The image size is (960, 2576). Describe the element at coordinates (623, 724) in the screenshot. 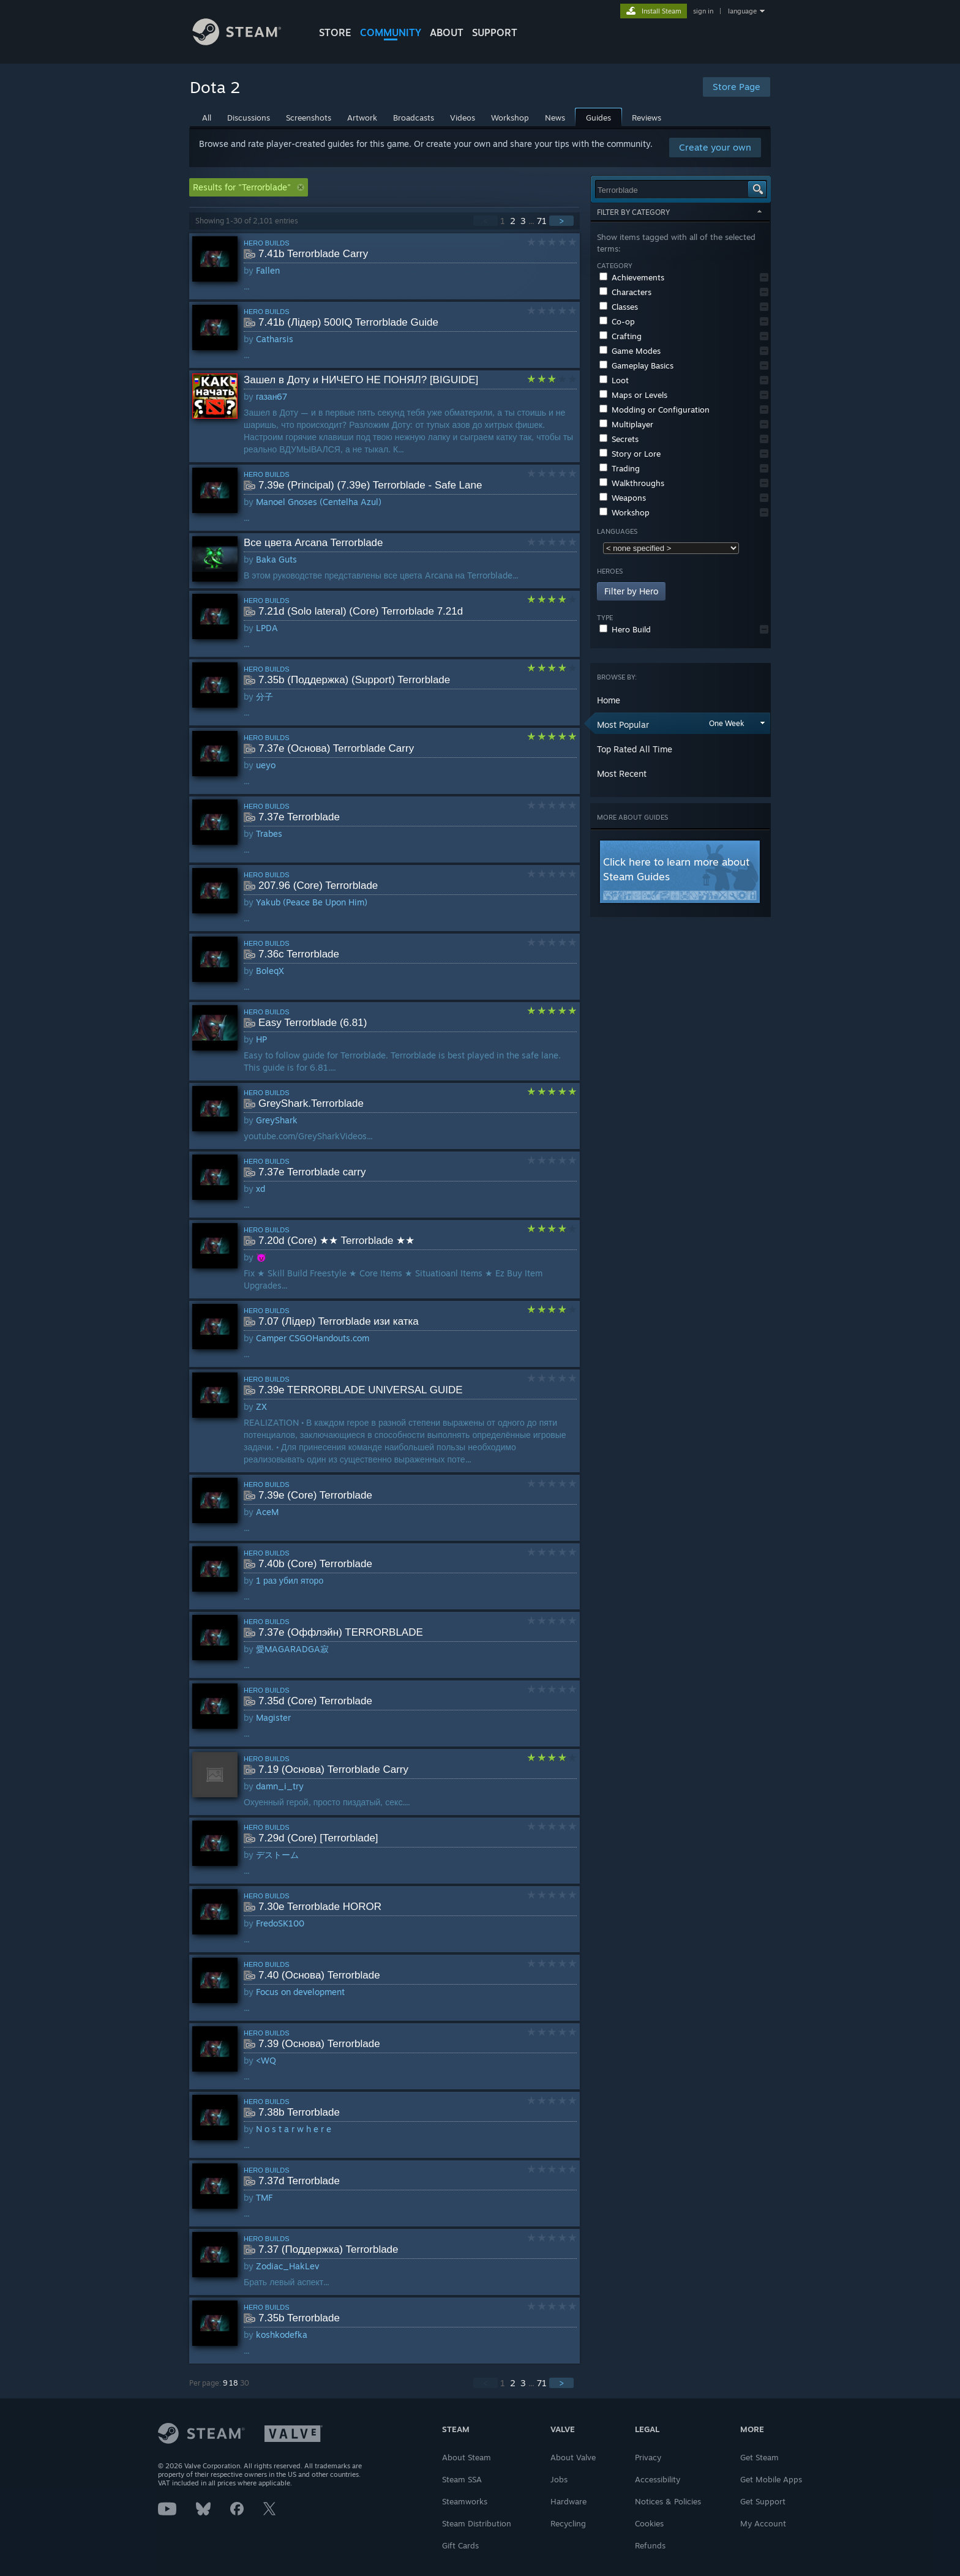

I see `Most Popular` at that location.